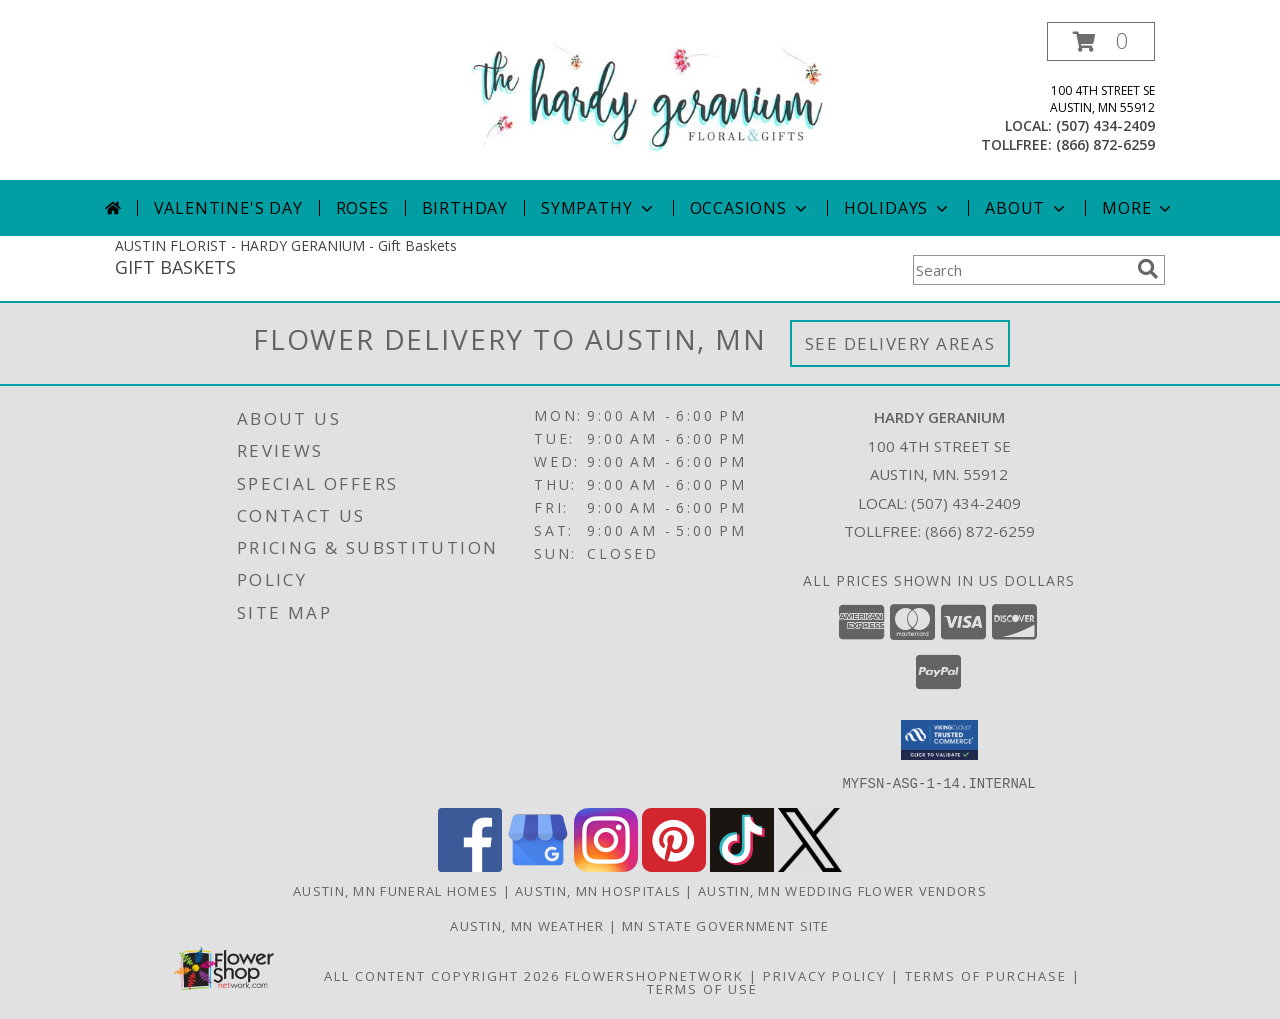  What do you see at coordinates (527, 925) in the screenshot?
I see `Austin, MN Weather` at bounding box center [527, 925].